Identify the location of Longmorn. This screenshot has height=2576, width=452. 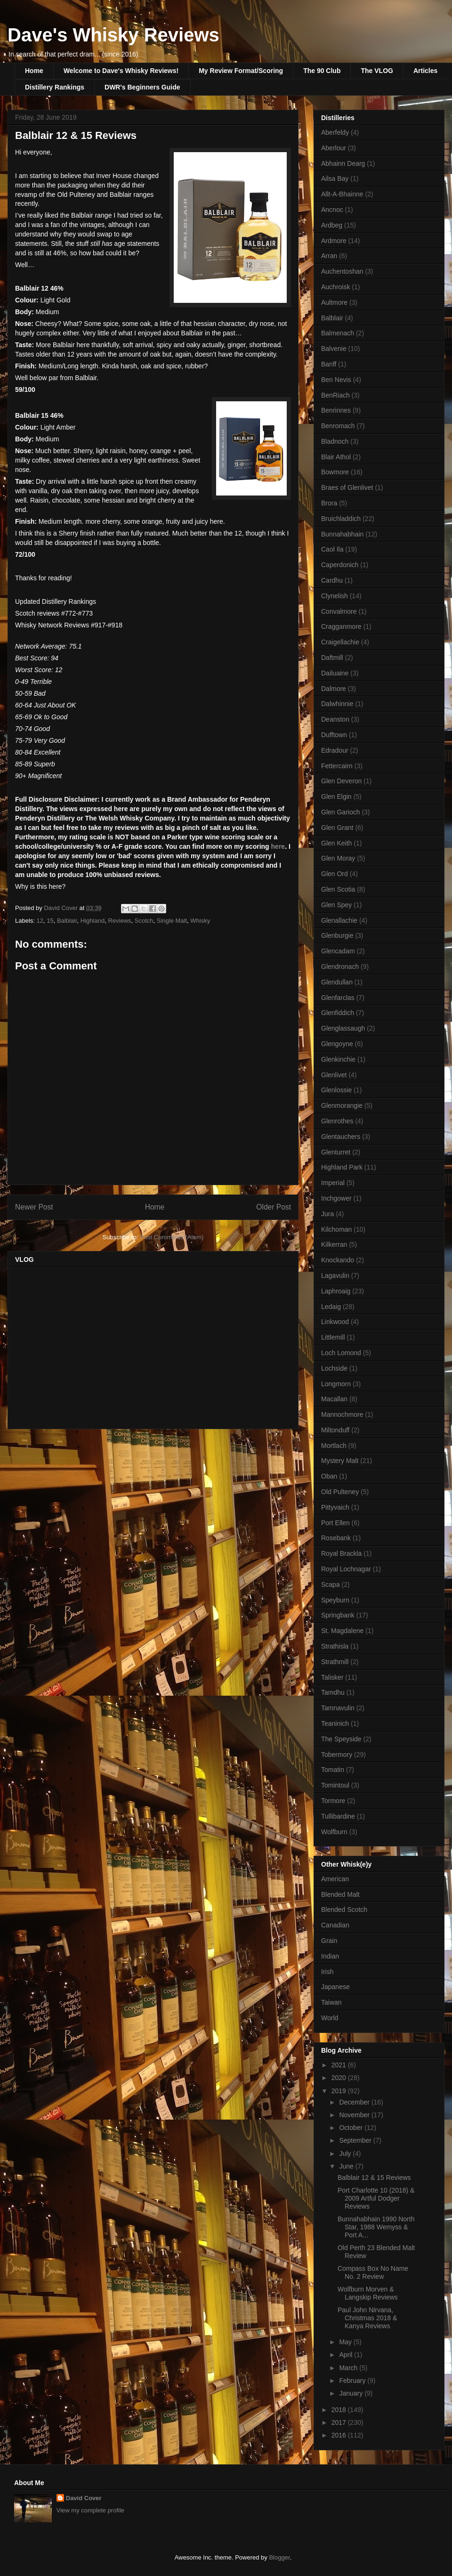
(336, 1384).